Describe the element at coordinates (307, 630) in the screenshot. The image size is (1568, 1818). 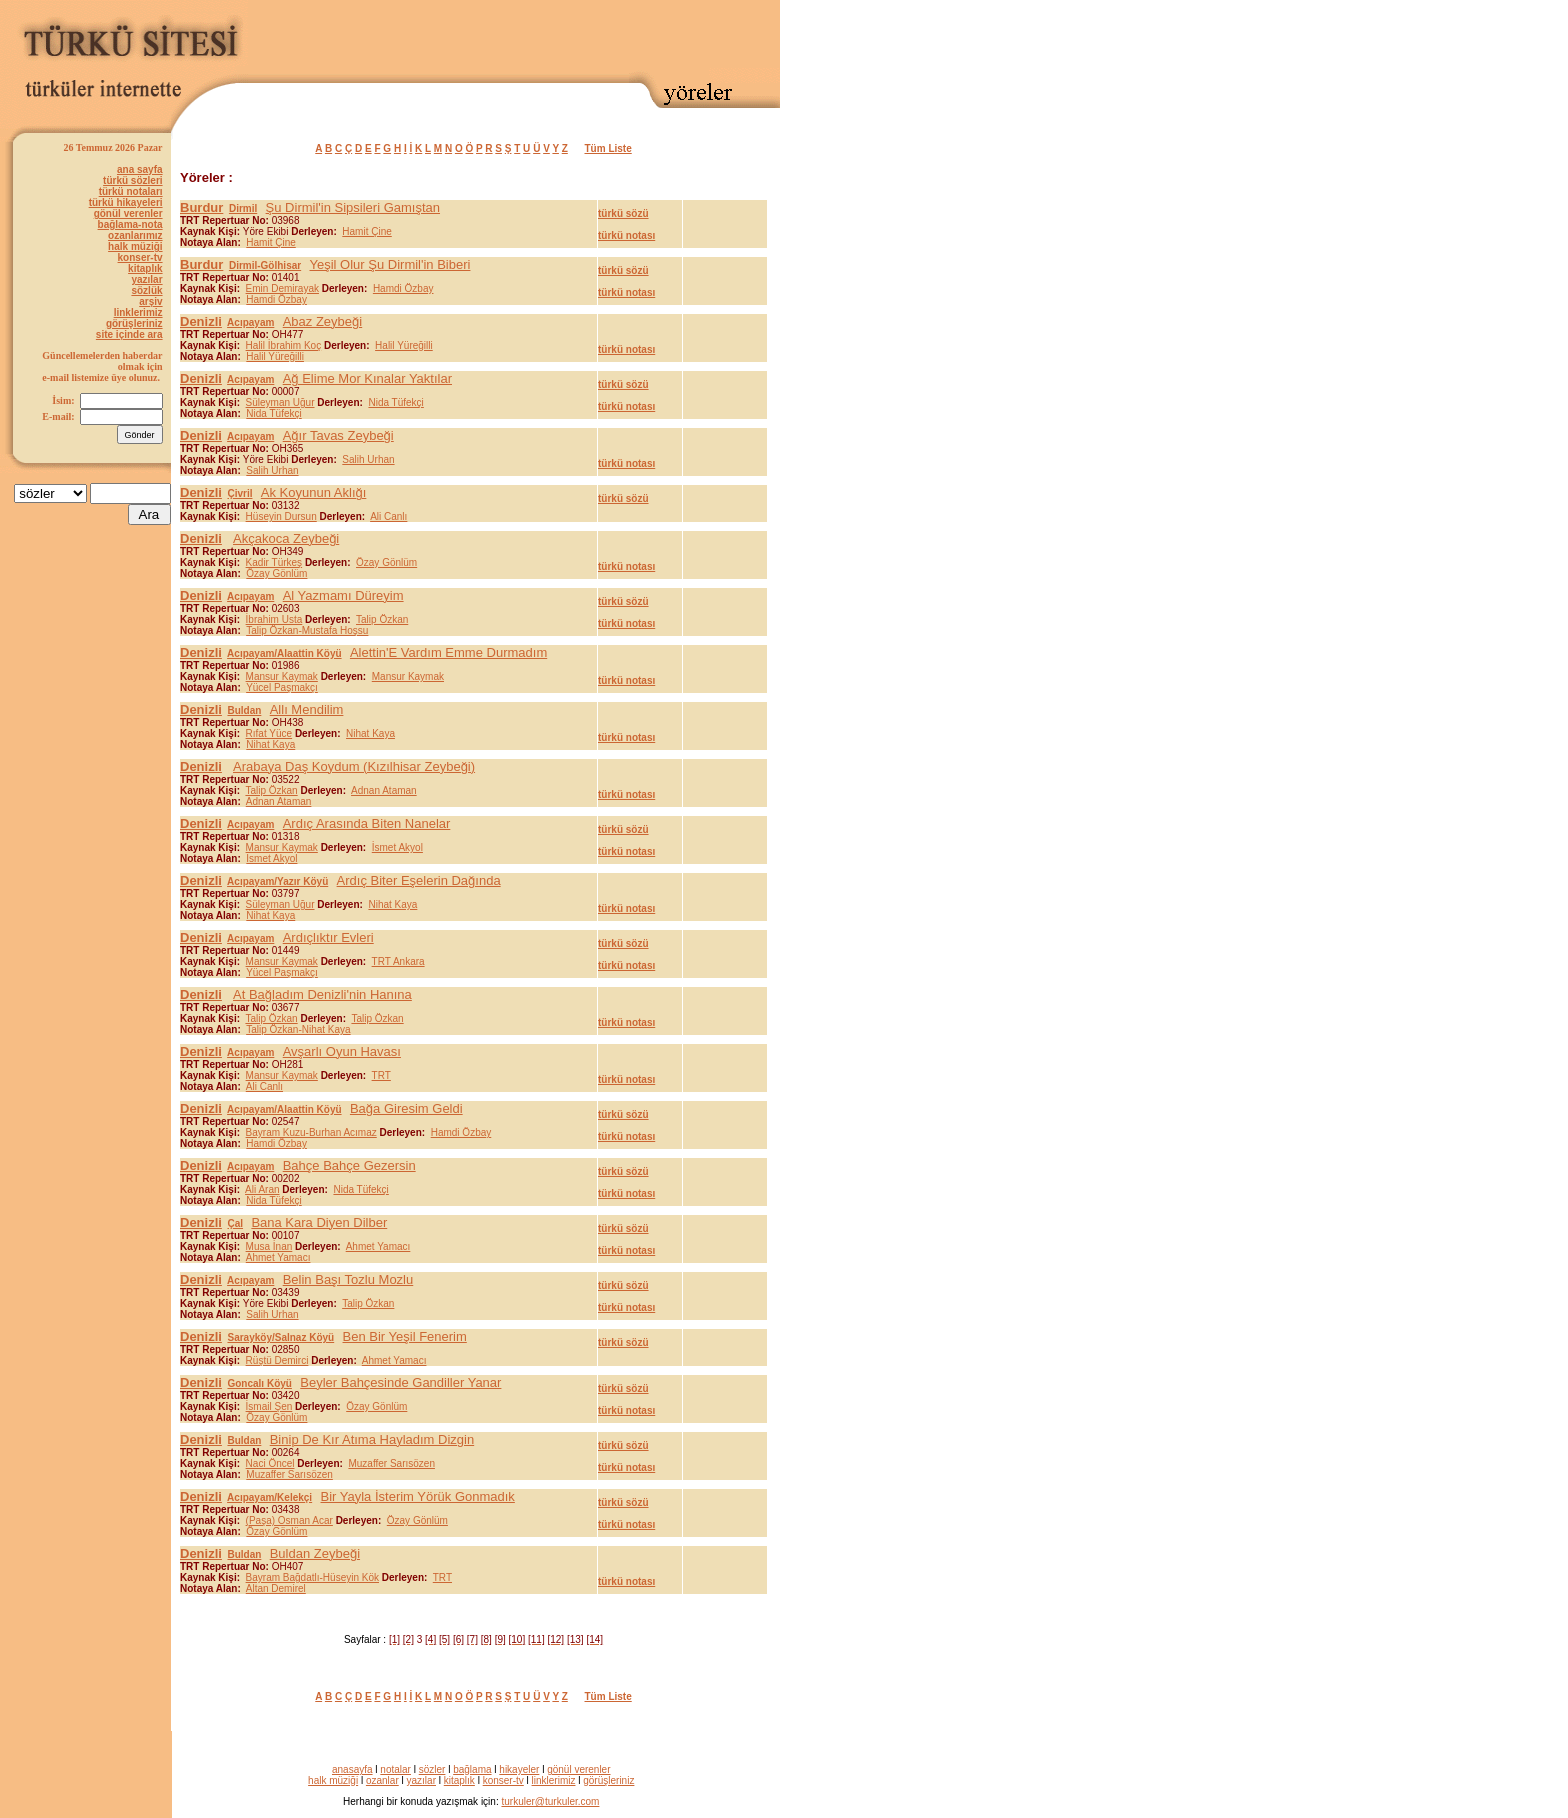
I see `Talip Özkan-Mustafa Hoşsu` at that location.